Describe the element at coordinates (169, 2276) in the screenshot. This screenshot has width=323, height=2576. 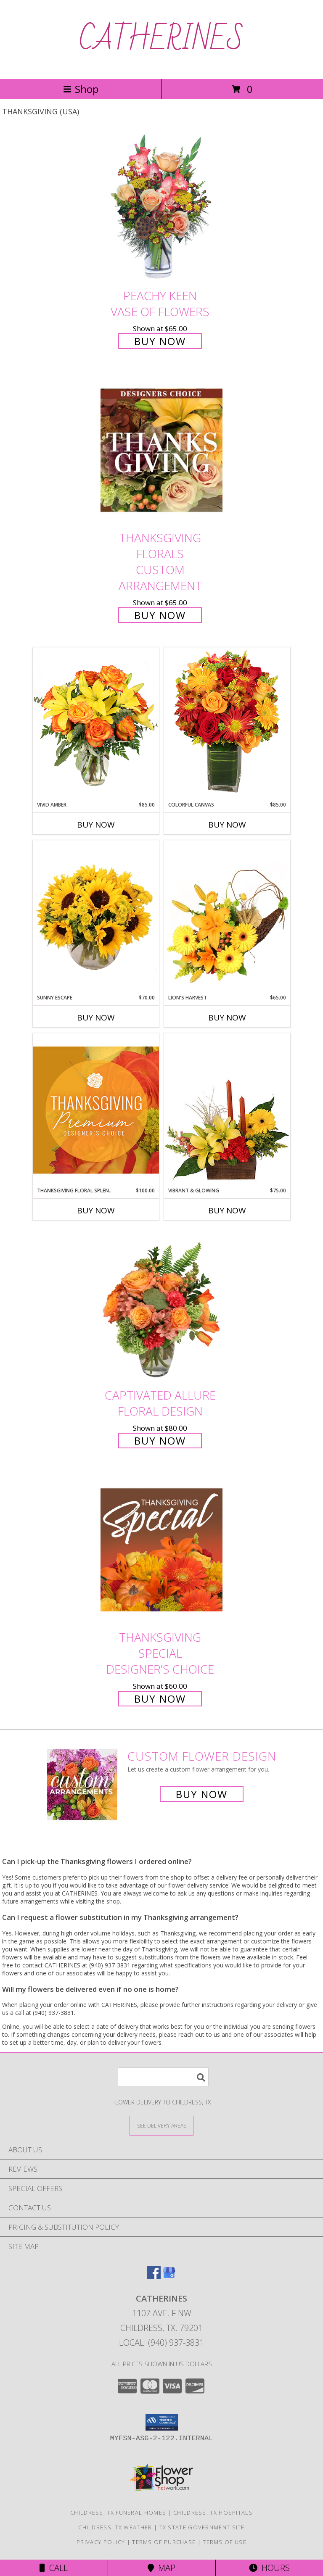
I see `[View our Google Business Page]` at that location.